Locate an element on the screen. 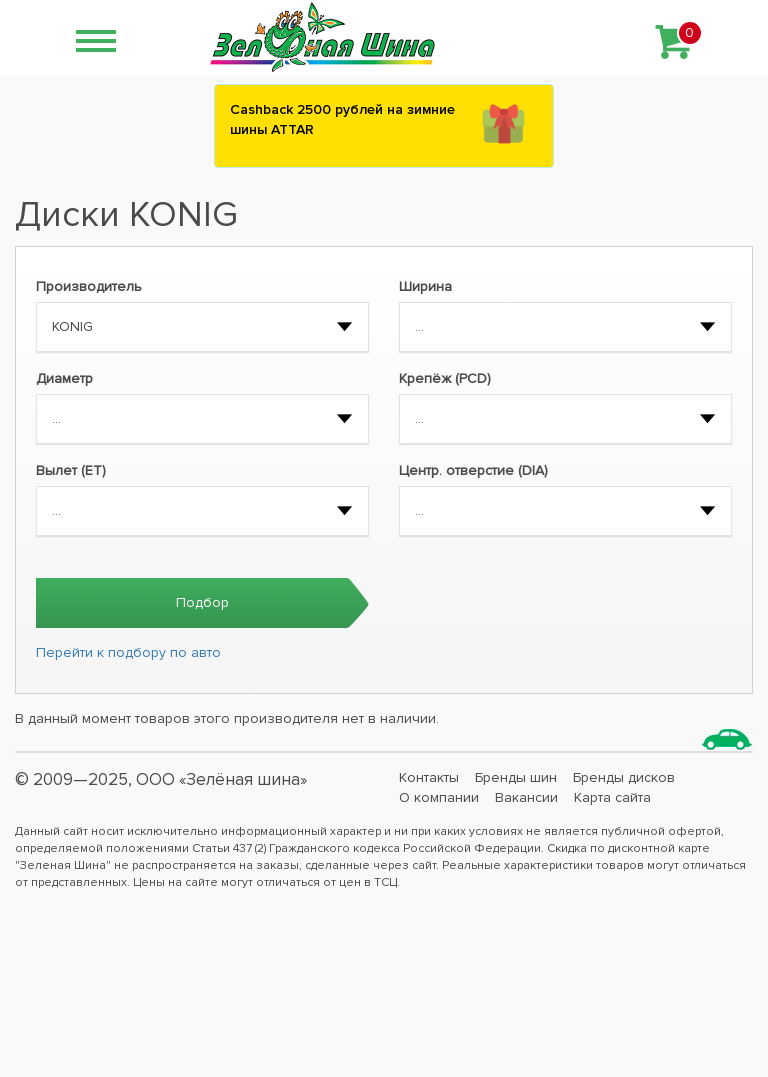 Image resolution: width=768 pixels, height=1077 pixels. Бренды шин is located at coordinates (516, 777).